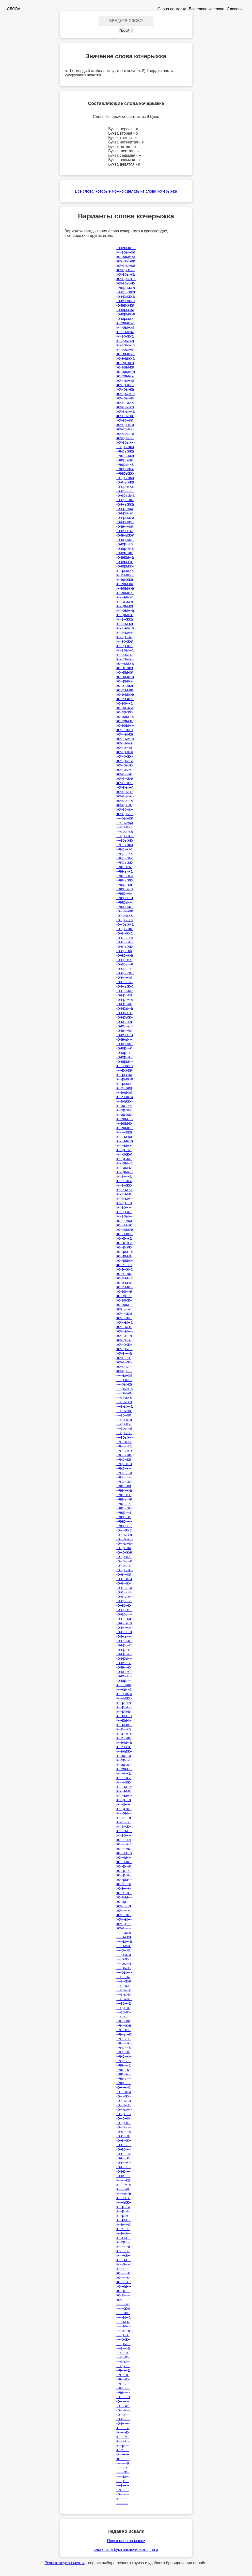  What do you see at coordinates (124, 1552) in the screenshot?
I see `-о--р-ж-а` at bounding box center [124, 1552].